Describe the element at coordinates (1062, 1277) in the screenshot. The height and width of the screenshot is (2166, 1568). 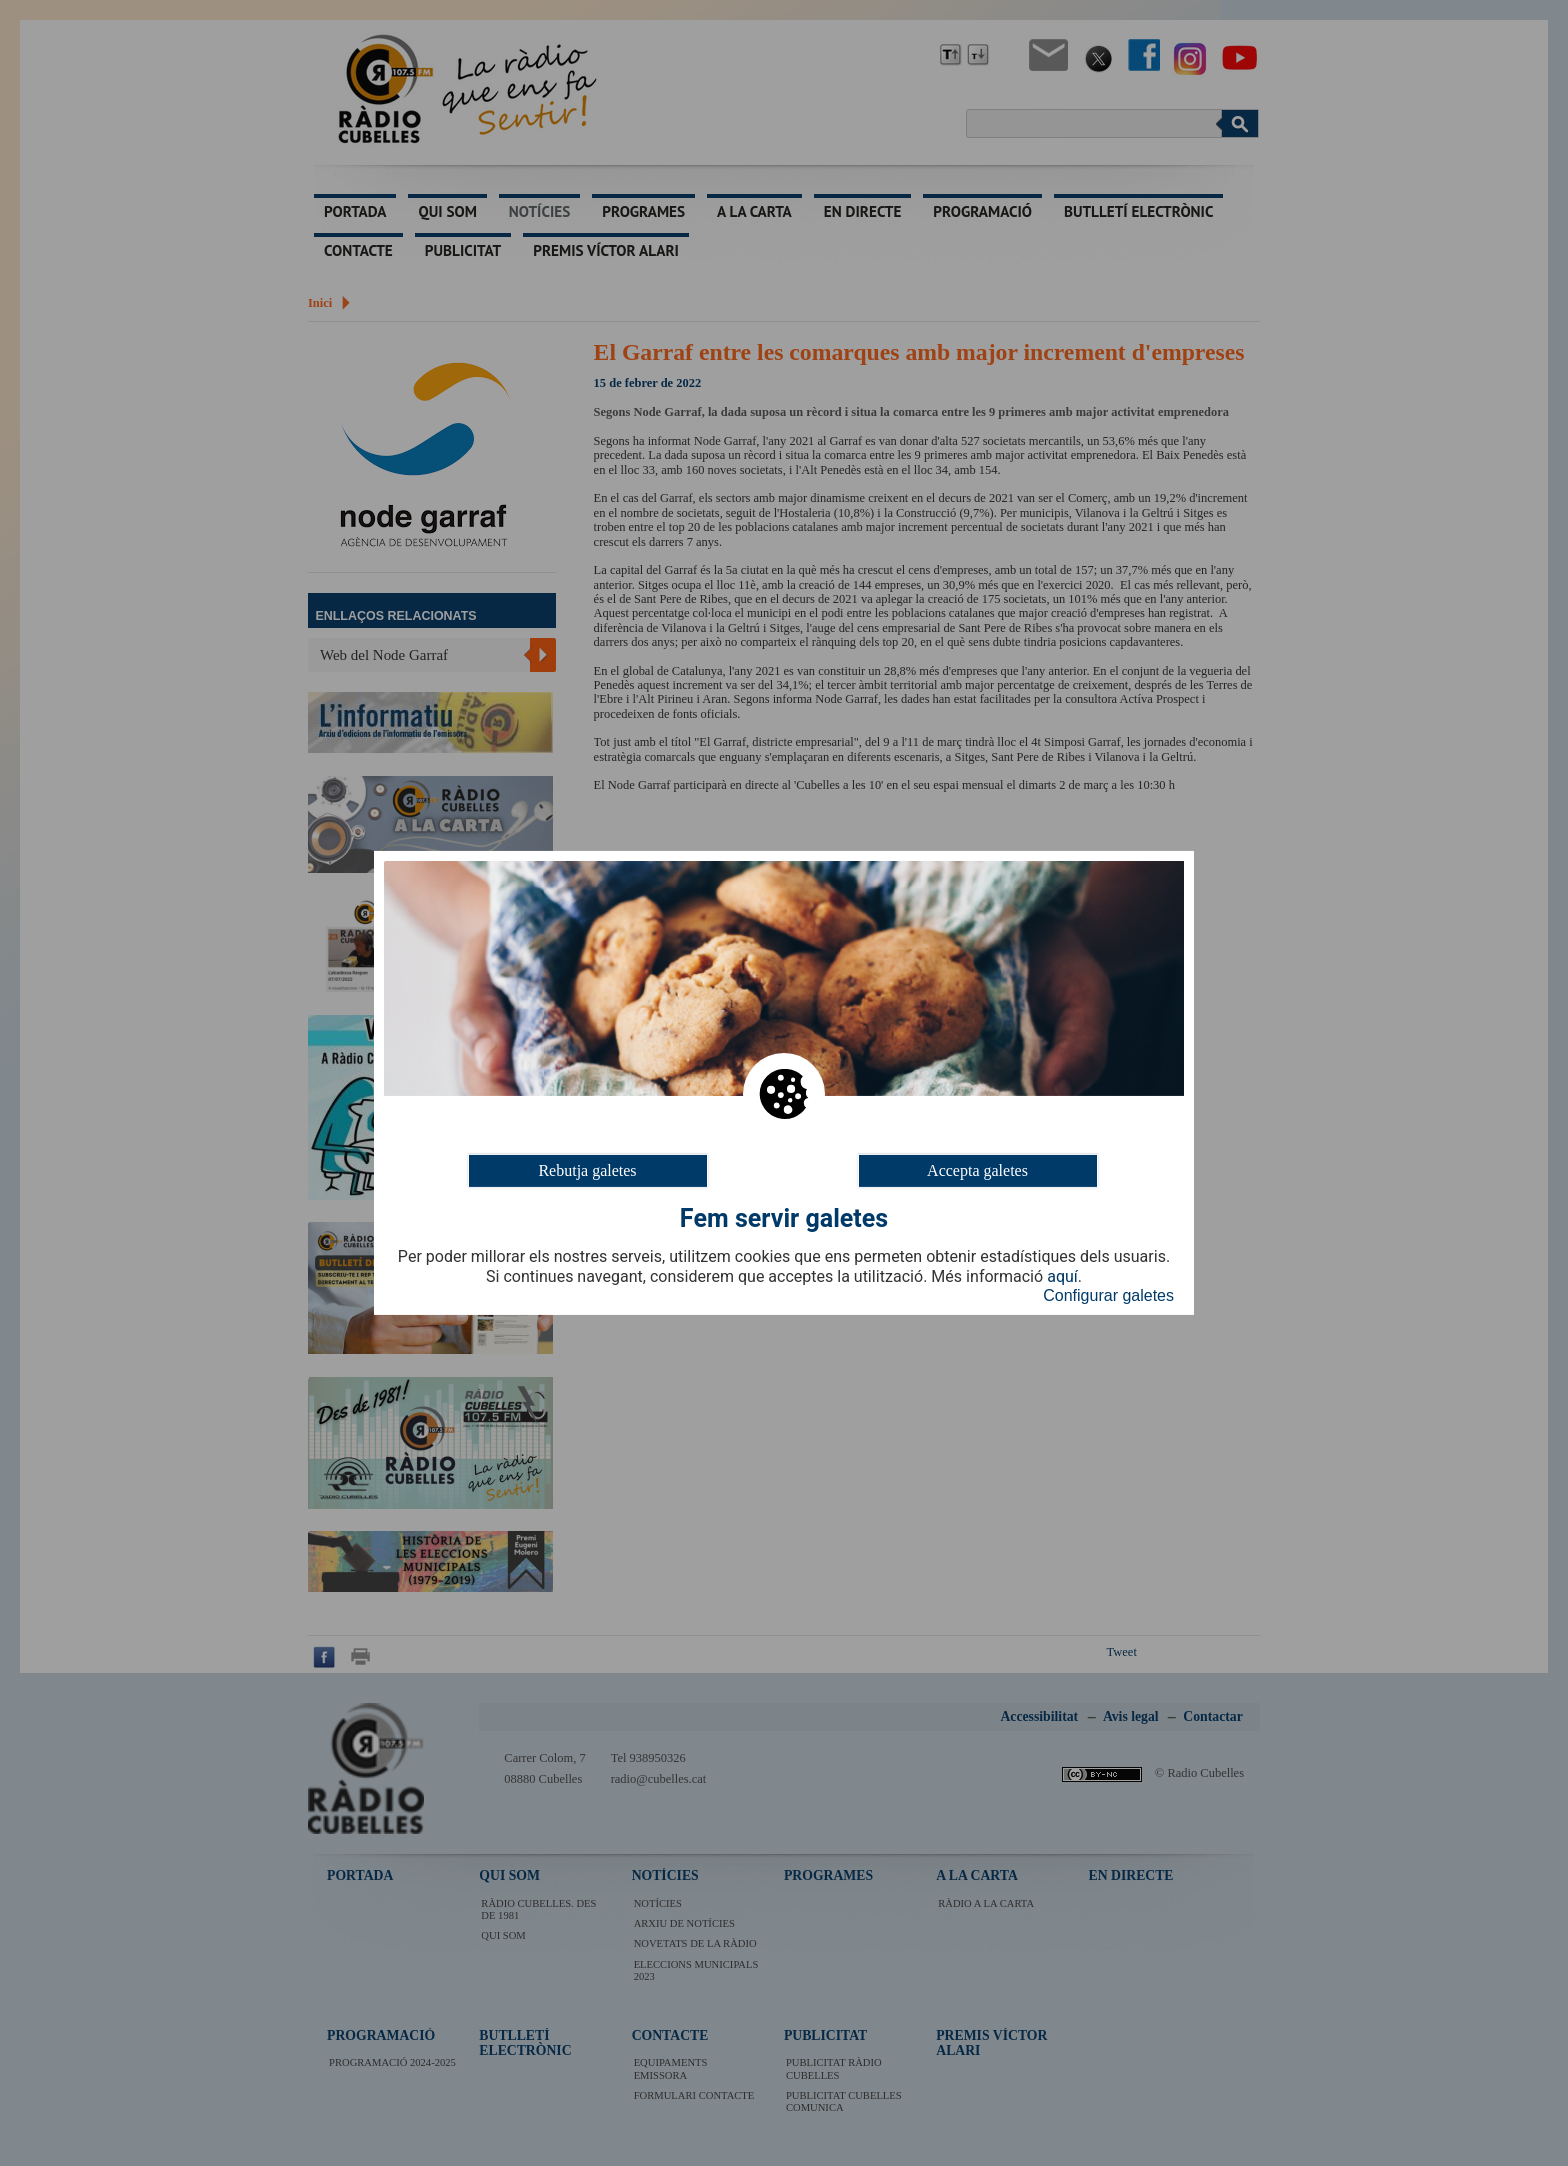
I see `aquí` at that location.